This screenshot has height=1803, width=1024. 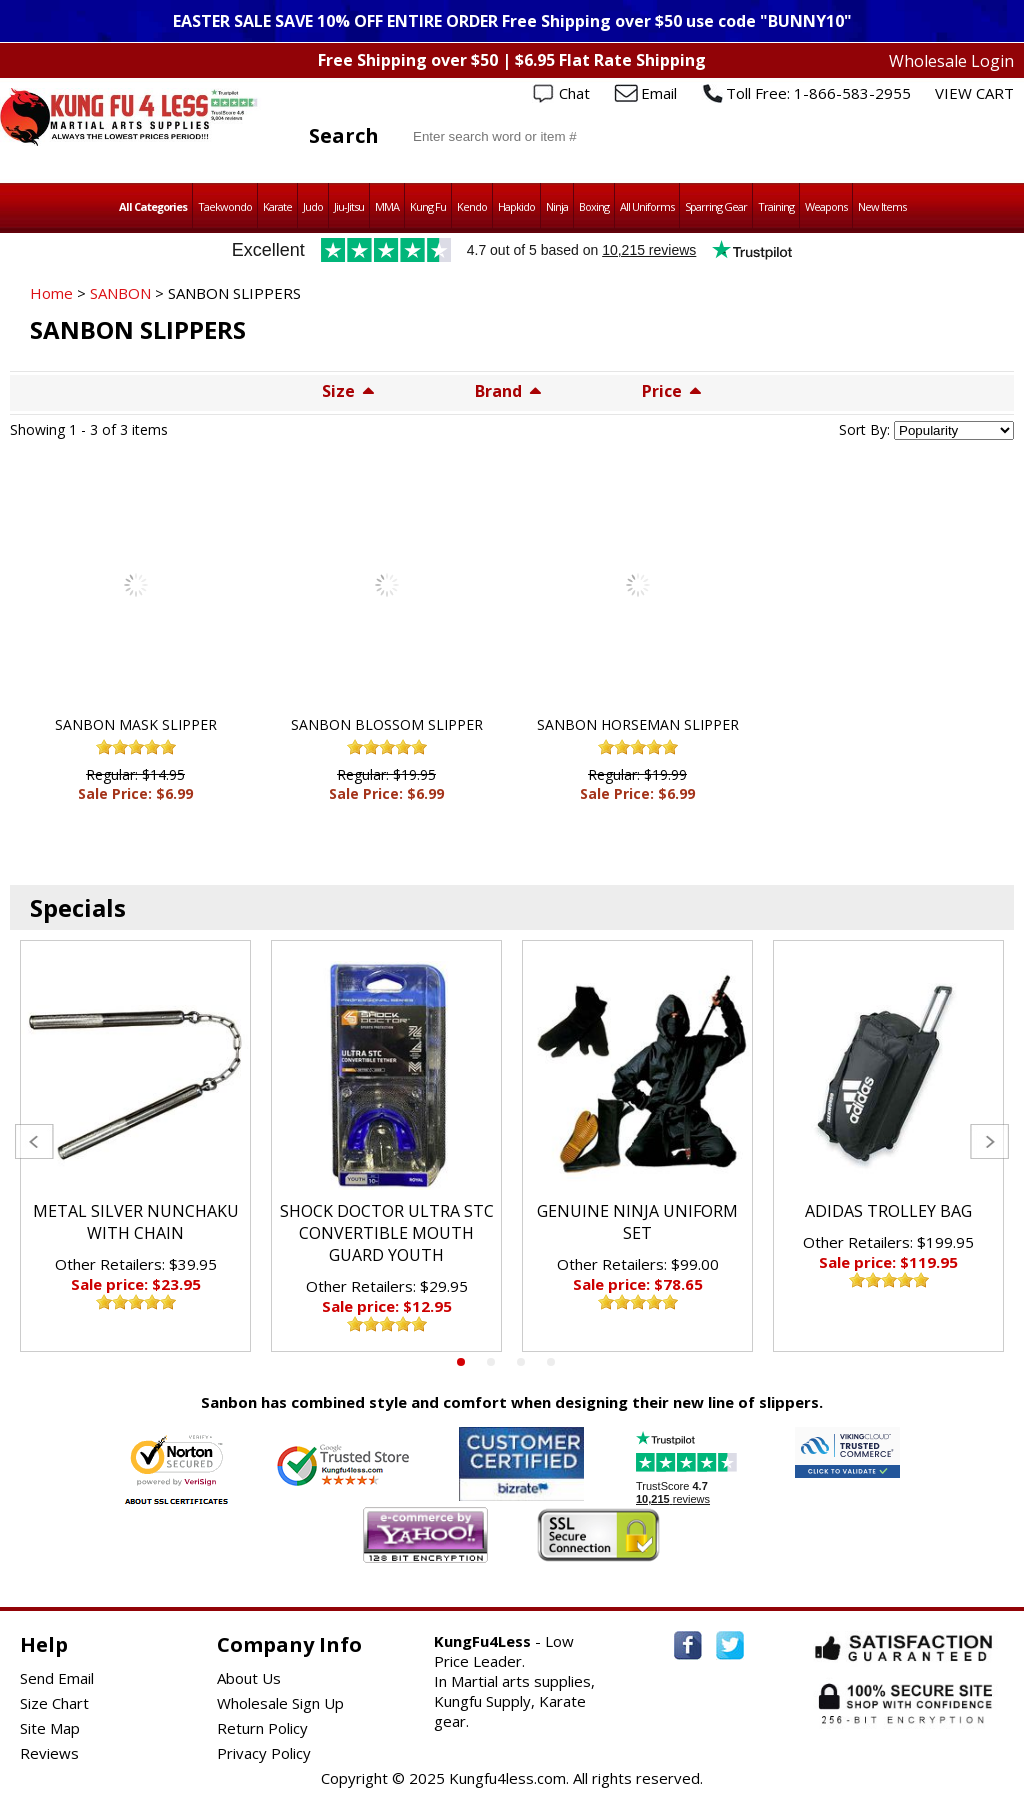 What do you see at coordinates (826, 206) in the screenshot?
I see `Weapons` at bounding box center [826, 206].